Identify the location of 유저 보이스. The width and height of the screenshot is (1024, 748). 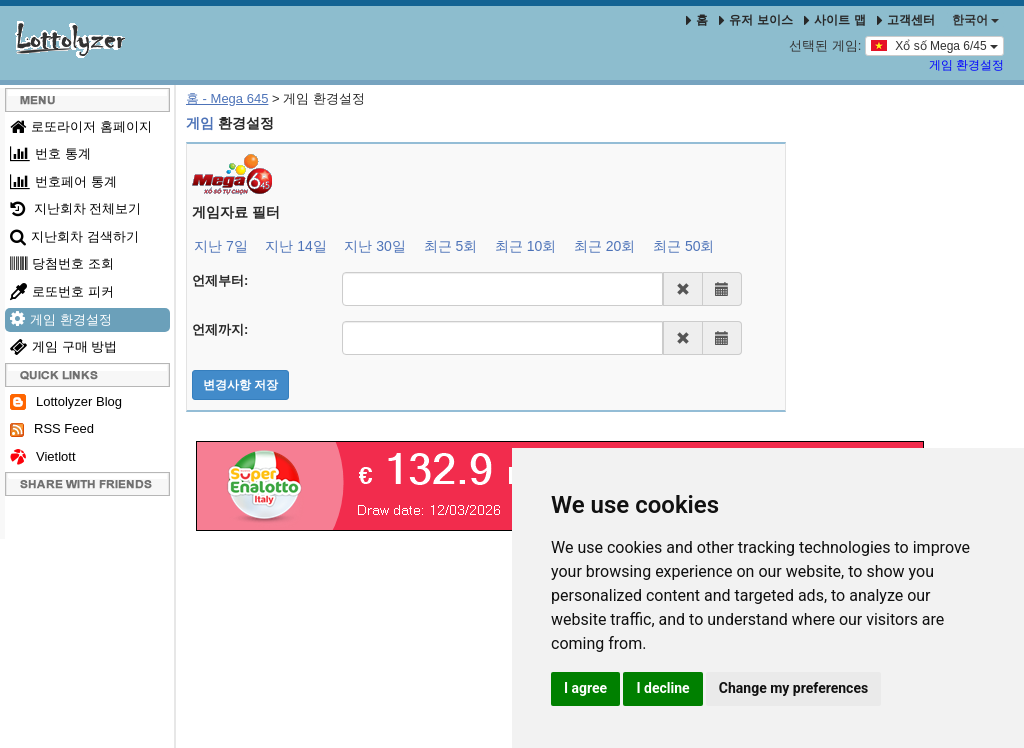
(755, 20).